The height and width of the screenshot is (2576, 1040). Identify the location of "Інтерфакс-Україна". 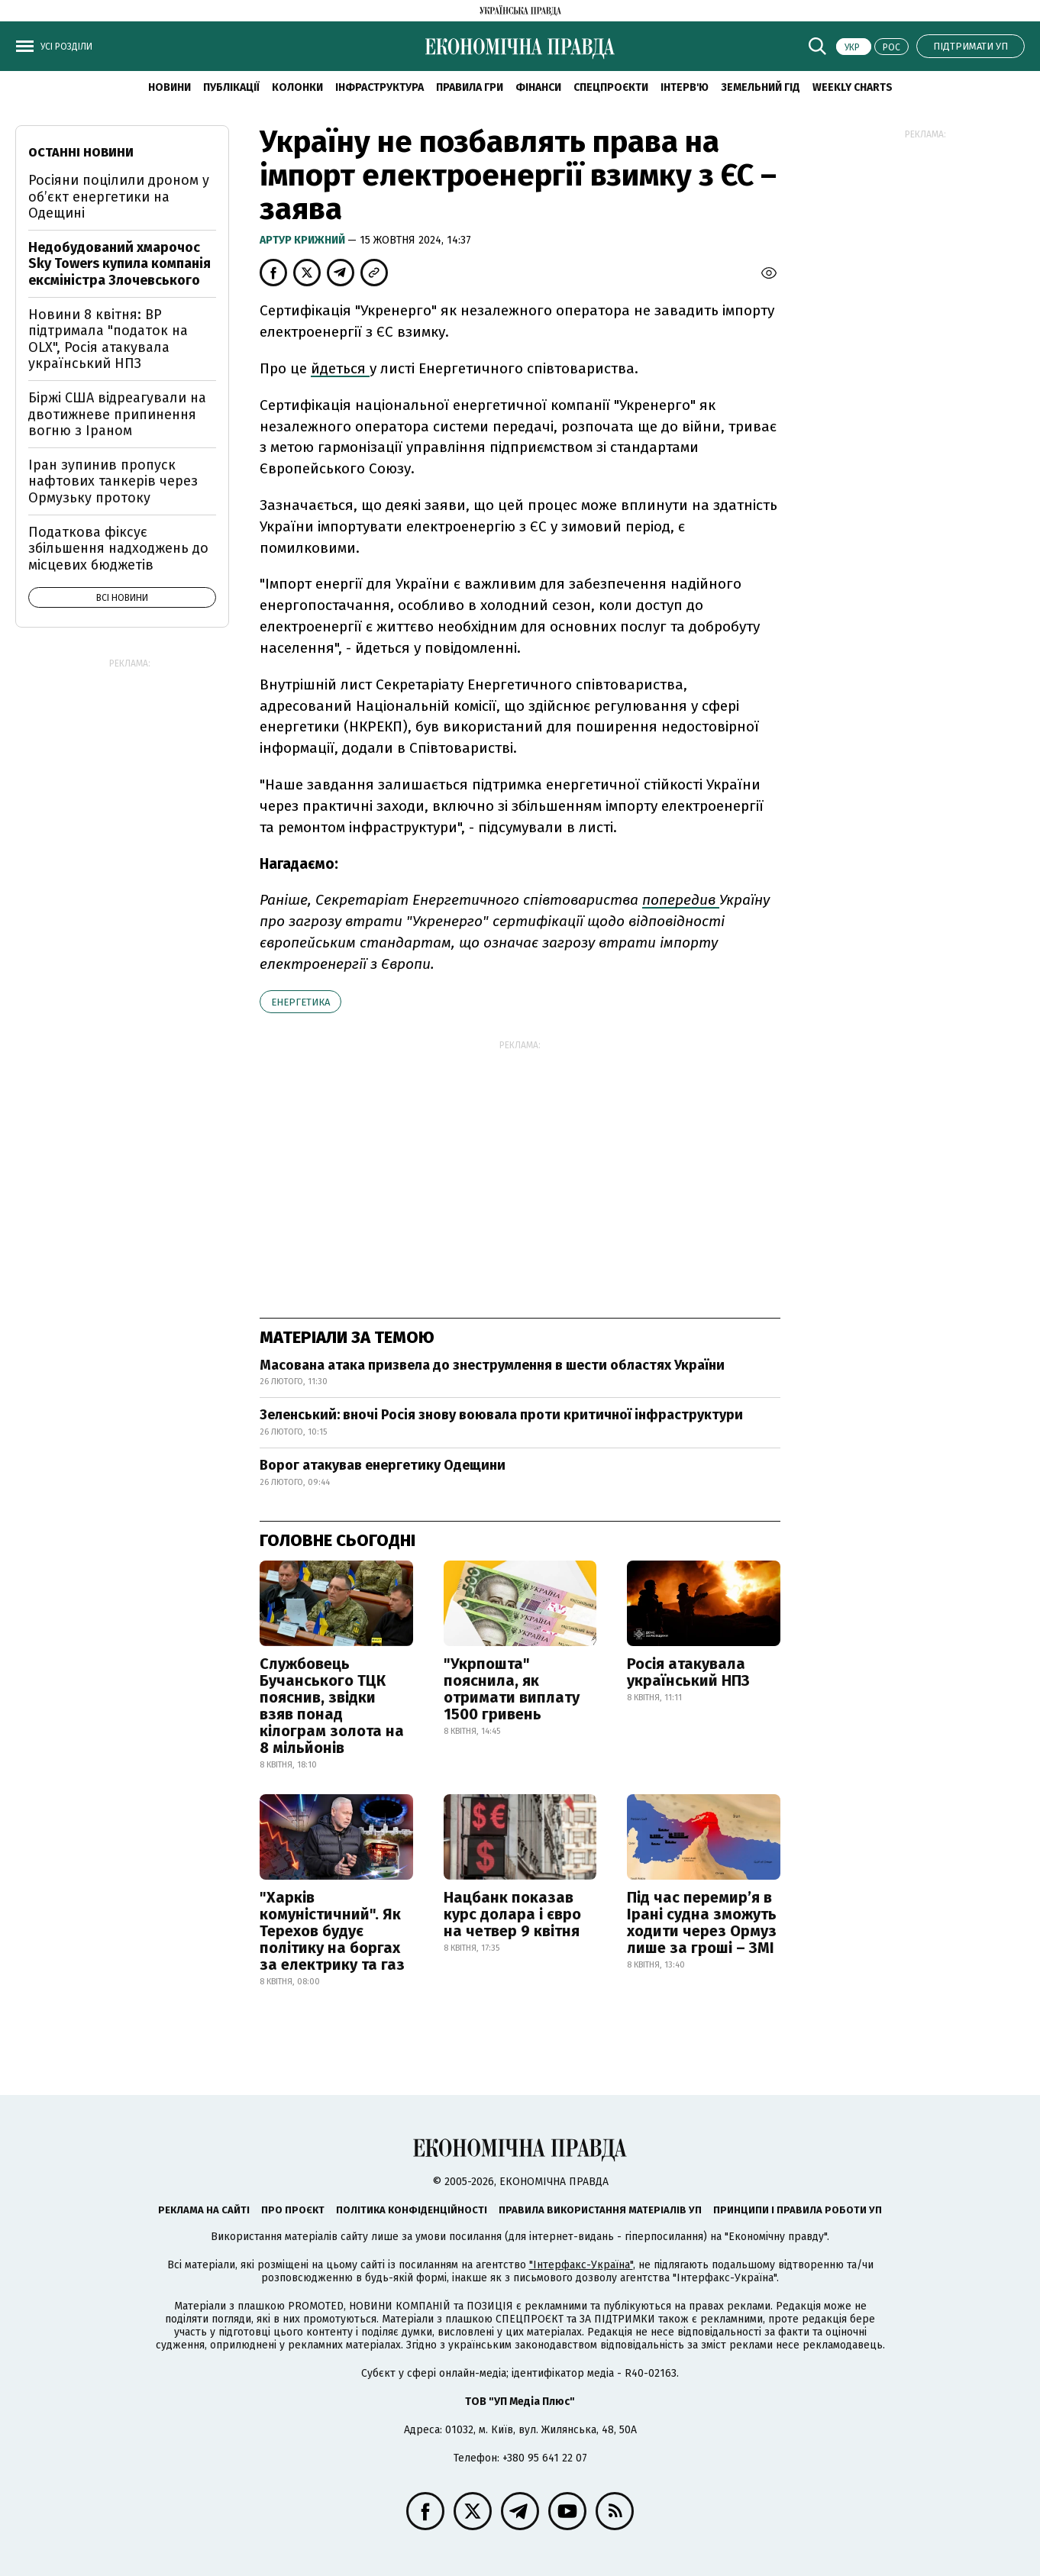
(581, 2264).